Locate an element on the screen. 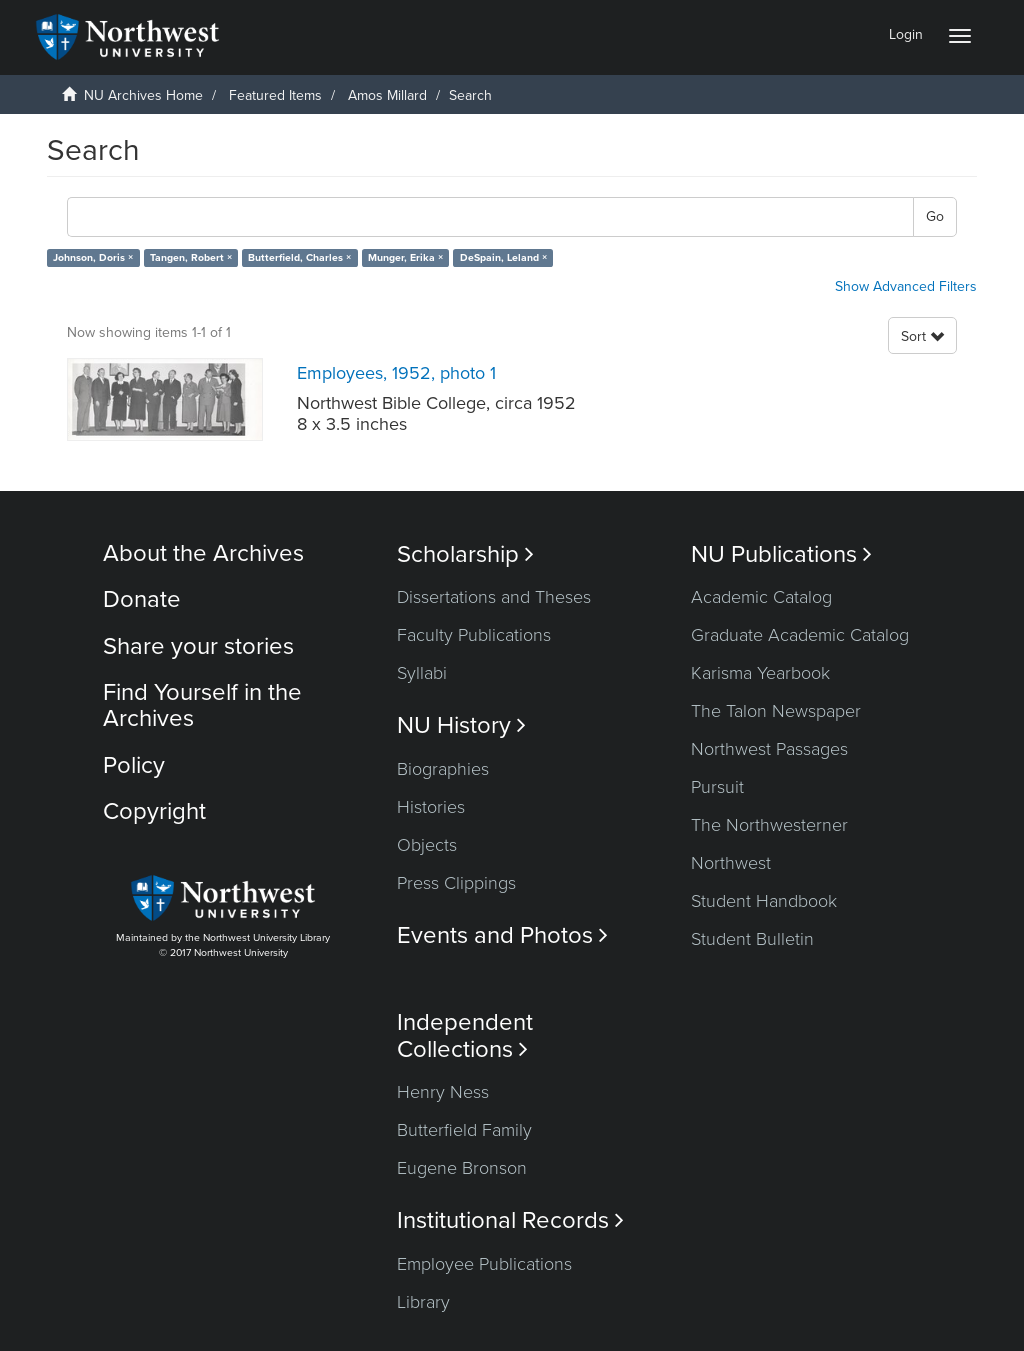  Press Clippings is located at coordinates (456, 883).